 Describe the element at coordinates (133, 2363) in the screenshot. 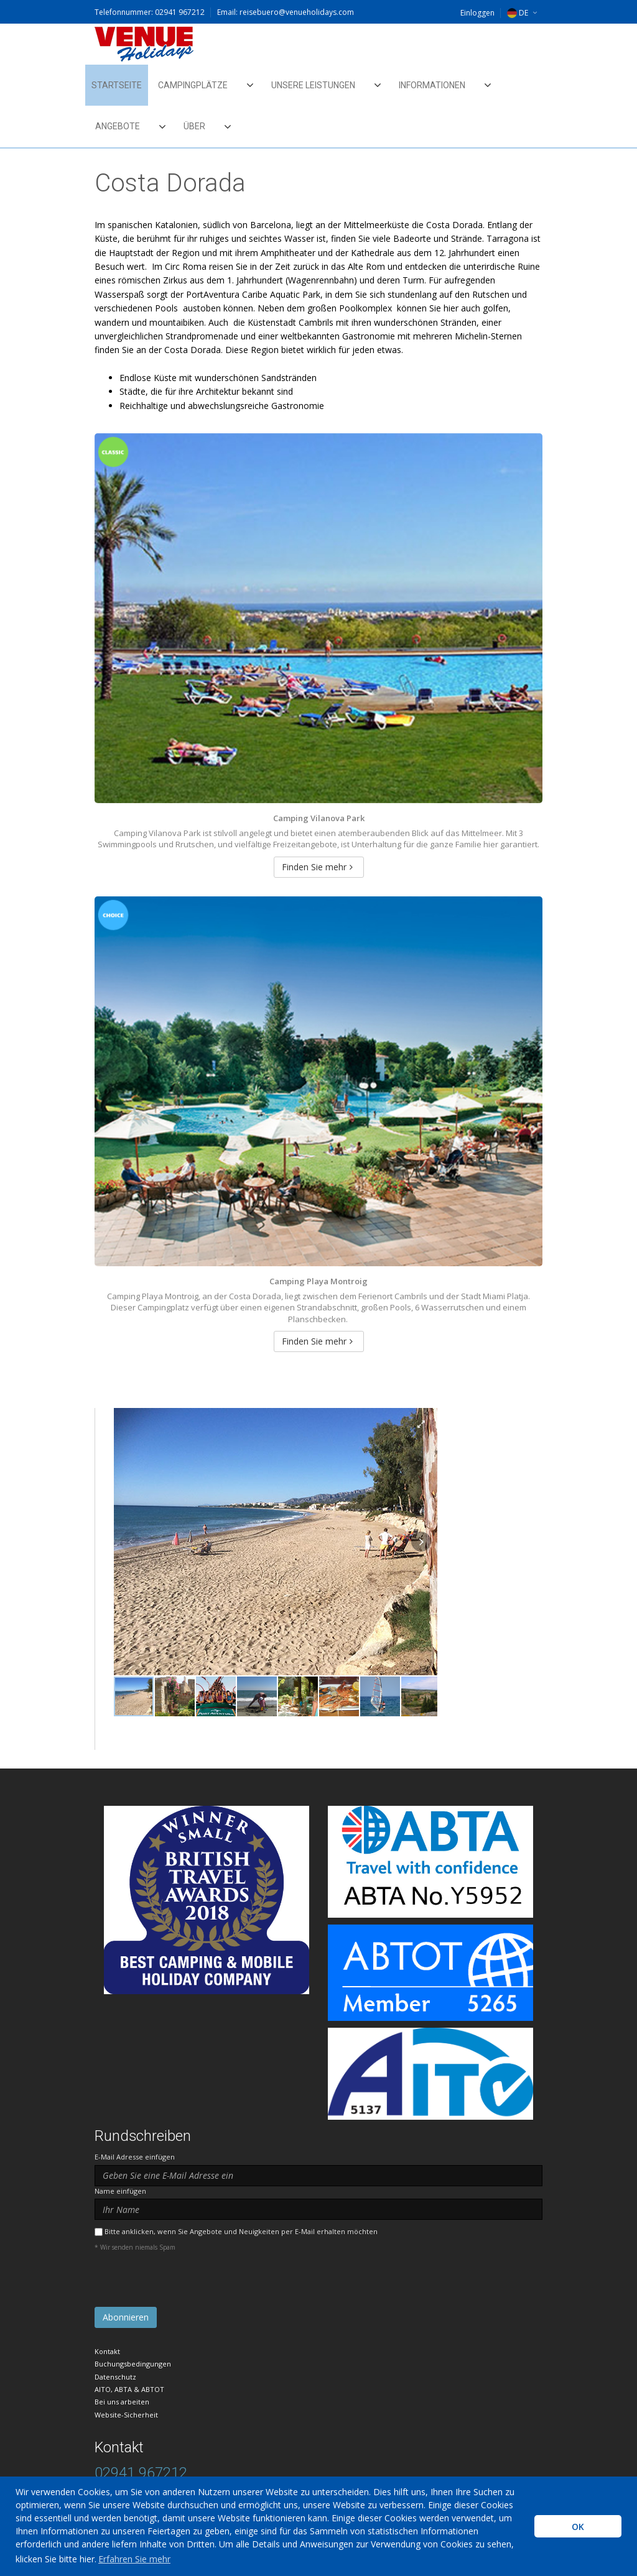

I see `Buchungsbedingungen` at that location.